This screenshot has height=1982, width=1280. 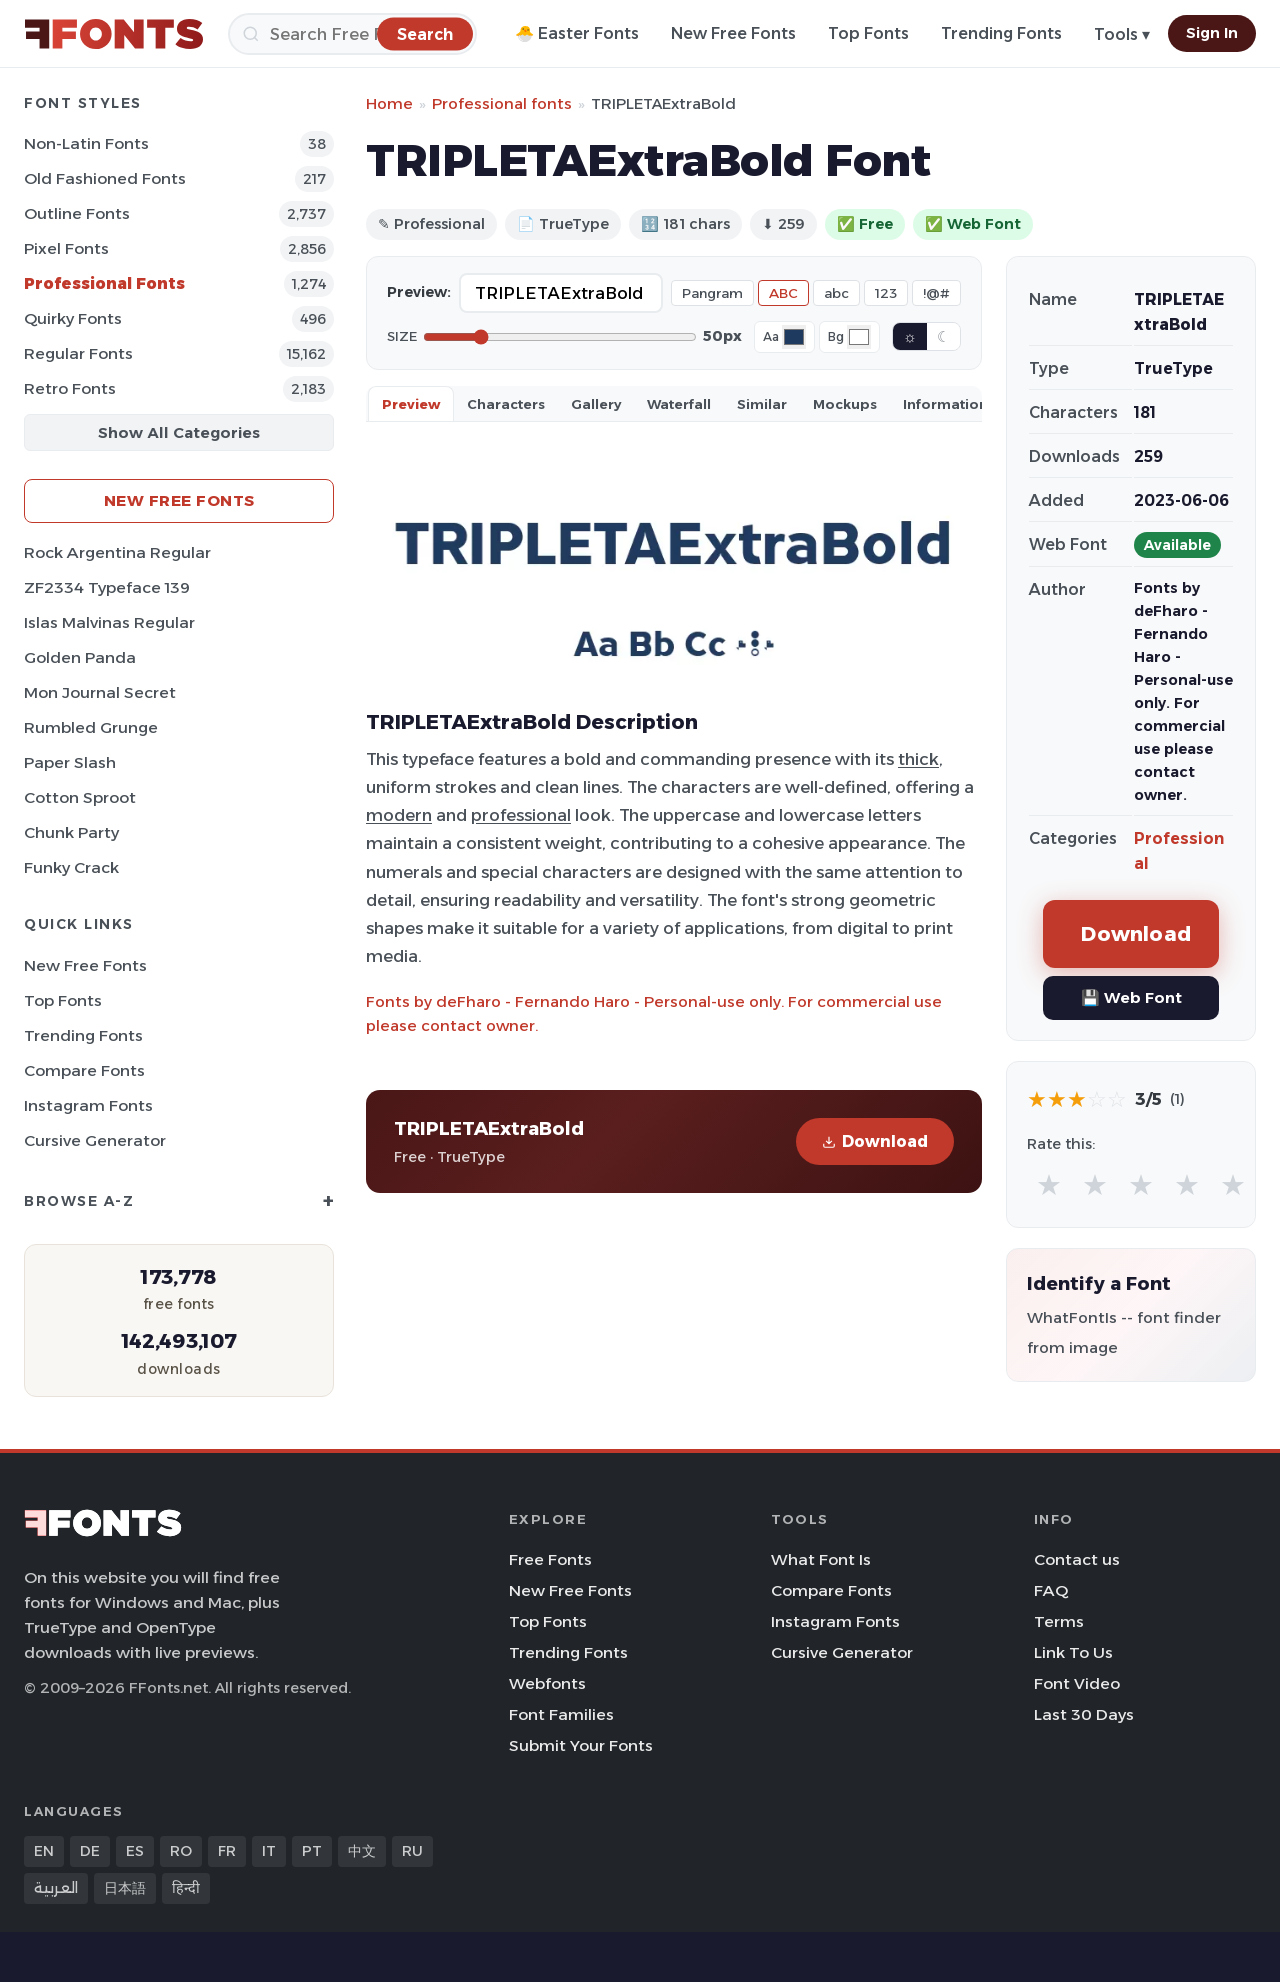 What do you see at coordinates (679, 404) in the screenshot?
I see `Waterfall` at bounding box center [679, 404].